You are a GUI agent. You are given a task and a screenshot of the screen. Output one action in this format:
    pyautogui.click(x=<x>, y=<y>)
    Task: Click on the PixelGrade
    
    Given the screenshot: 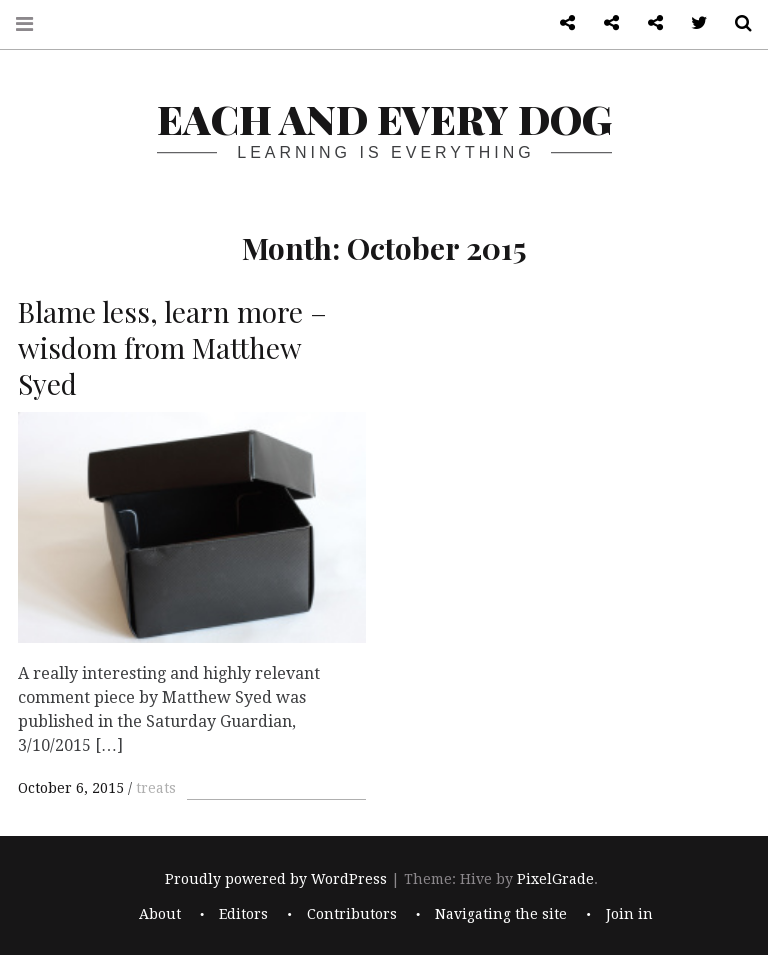 What is the action you would take?
    pyautogui.click(x=555, y=880)
    